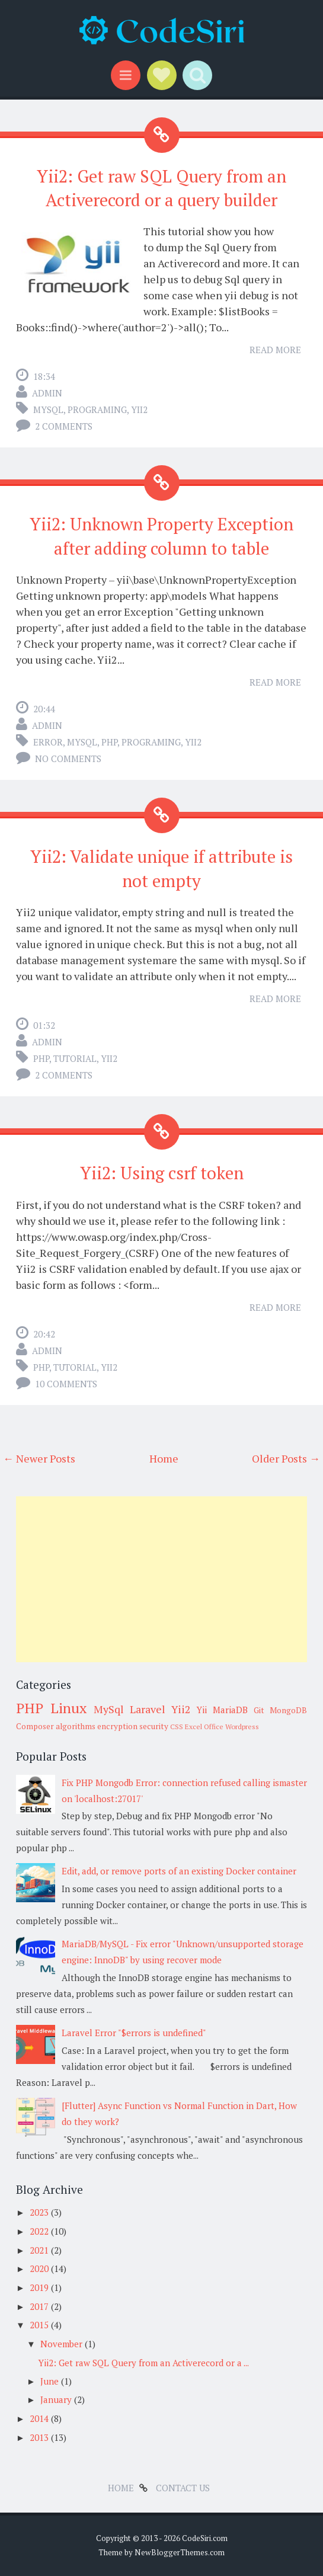 This screenshot has width=323, height=2576. What do you see at coordinates (230, 1710) in the screenshot?
I see `MariaDB` at bounding box center [230, 1710].